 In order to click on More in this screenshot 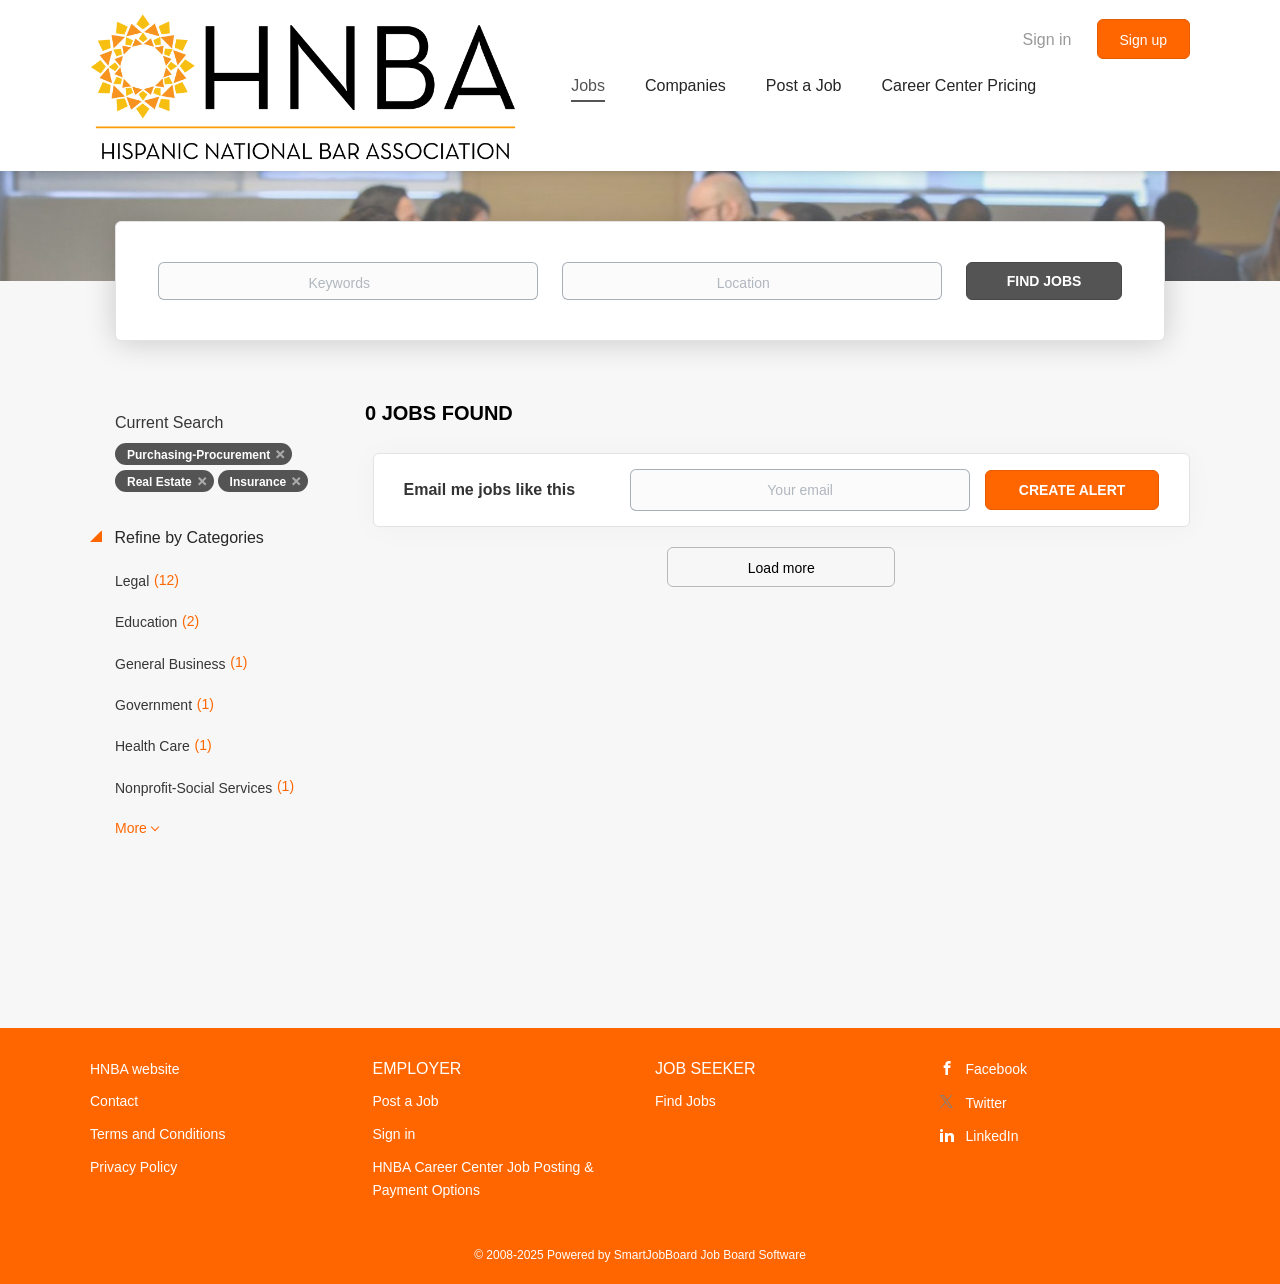, I will do `click(131, 828)`.